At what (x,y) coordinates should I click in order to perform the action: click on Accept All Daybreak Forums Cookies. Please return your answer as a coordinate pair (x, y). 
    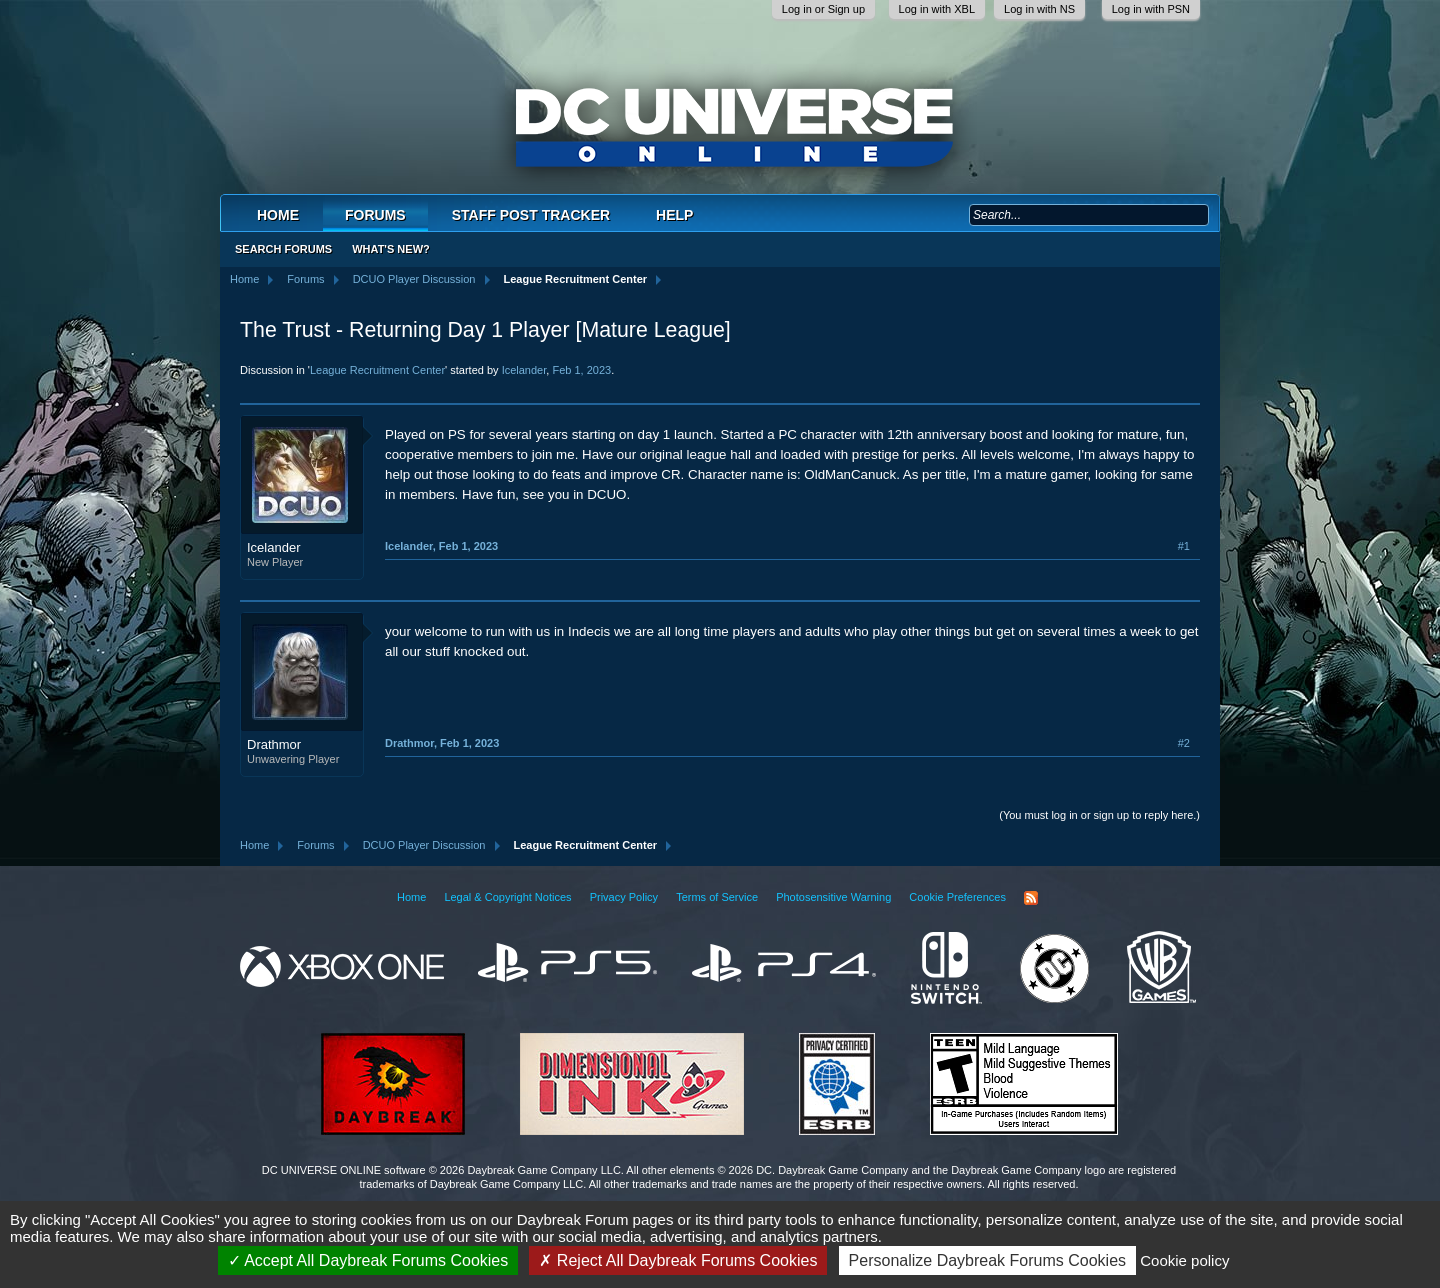
    Looking at the image, I should click on (368, 1260).